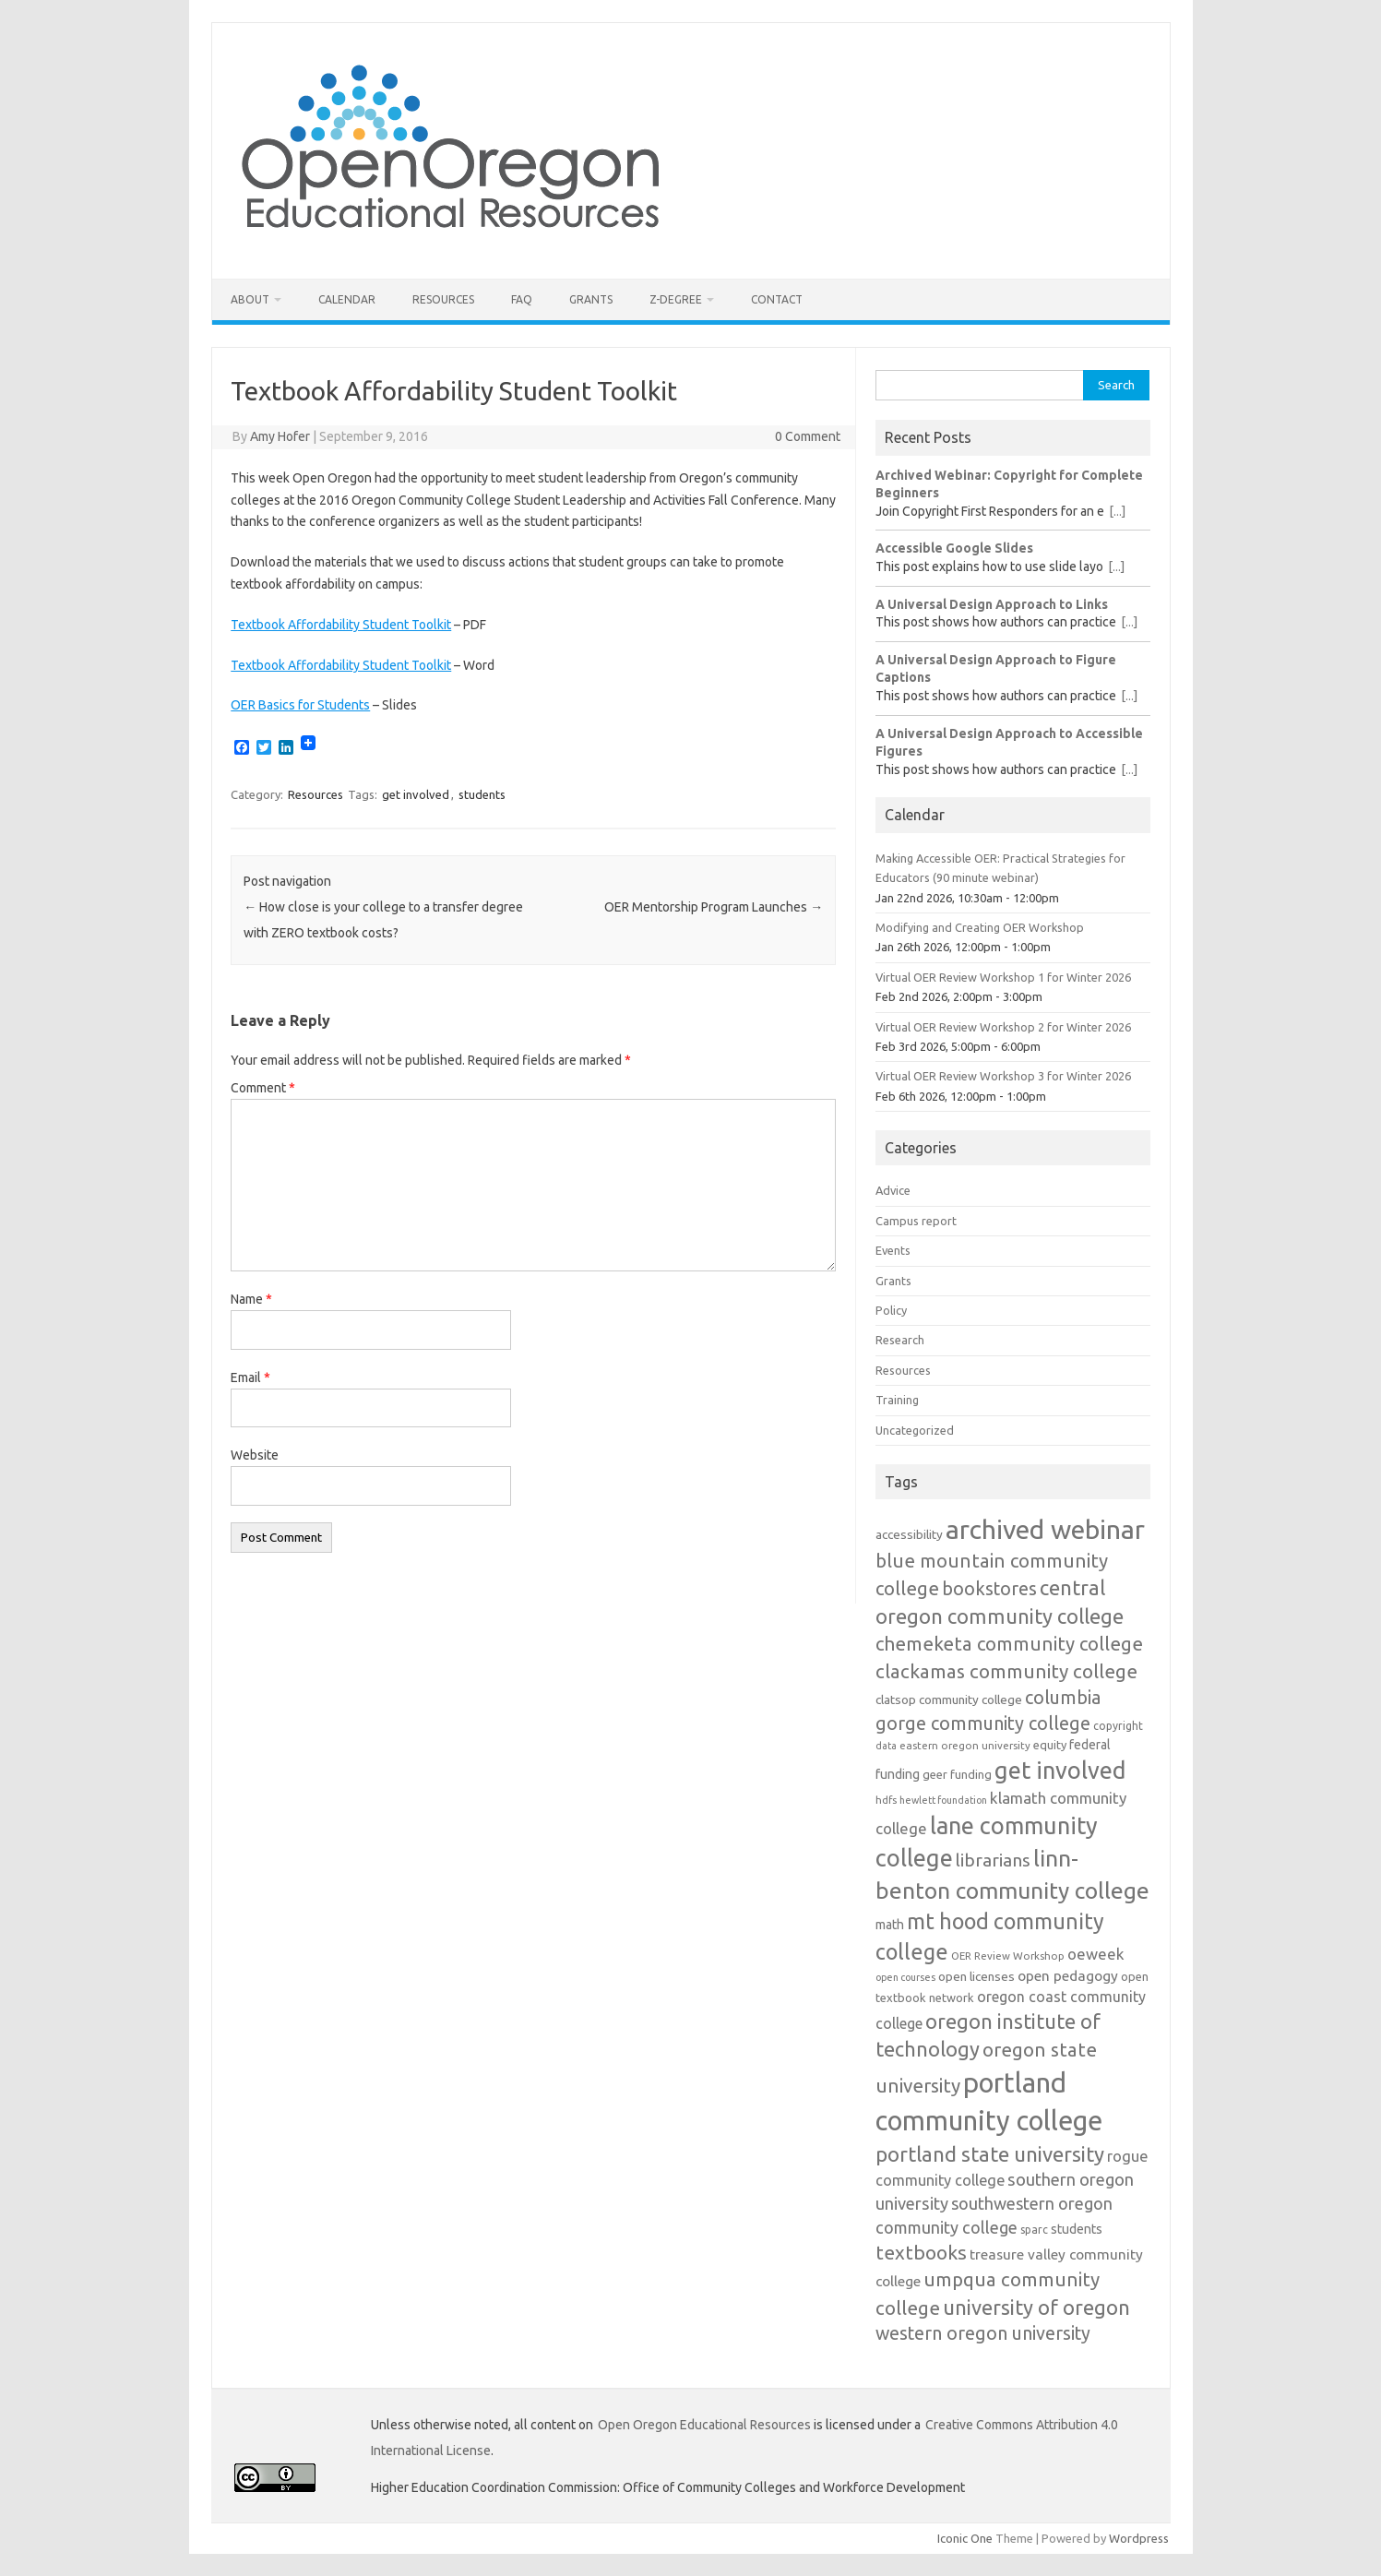 This screenshot has height=2576, width=1381. Describe the element at coordinates (250, 299) in the screenshot. I see `About` at that location.